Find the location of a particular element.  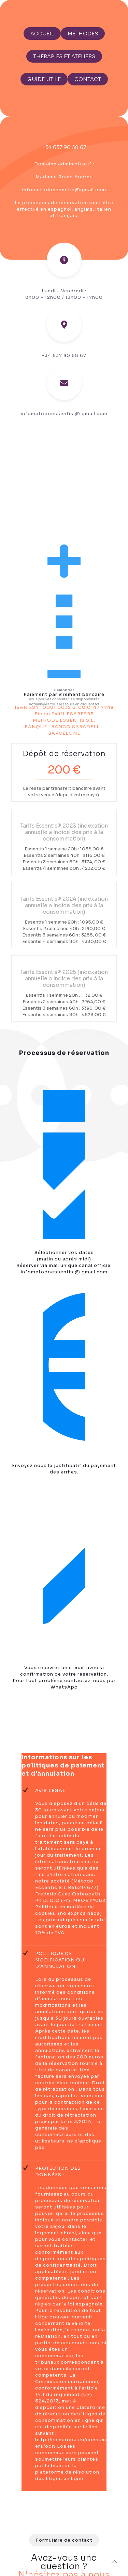

CONTACT is located at coordinates (87, 79).